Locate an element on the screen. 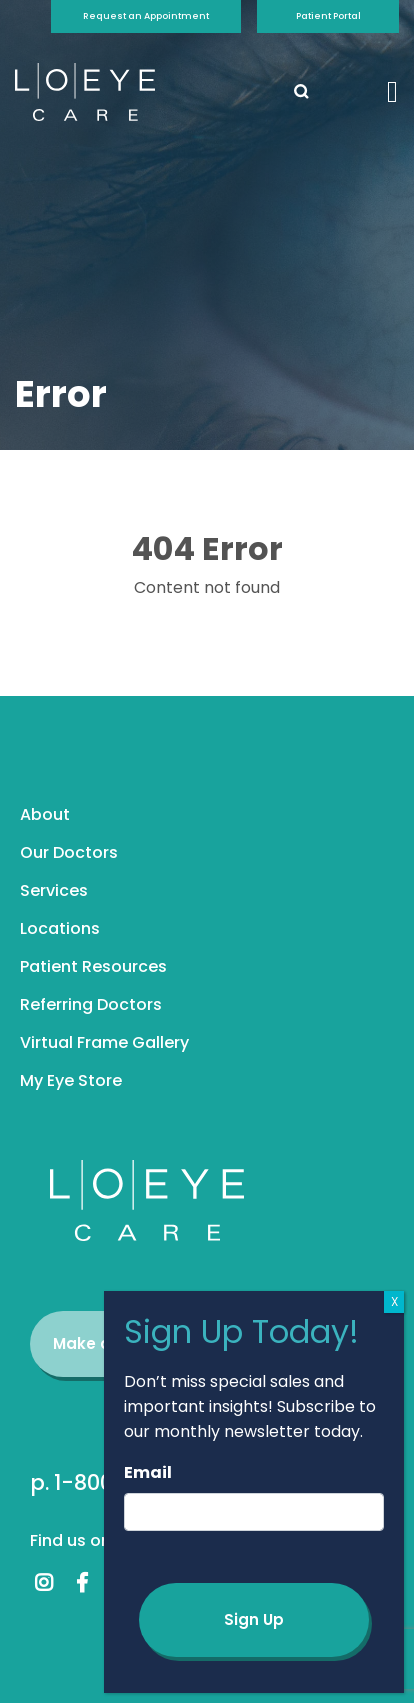 This screenshot has width=414, height=1703. X [Close] is located at coordinates (394, 1301).